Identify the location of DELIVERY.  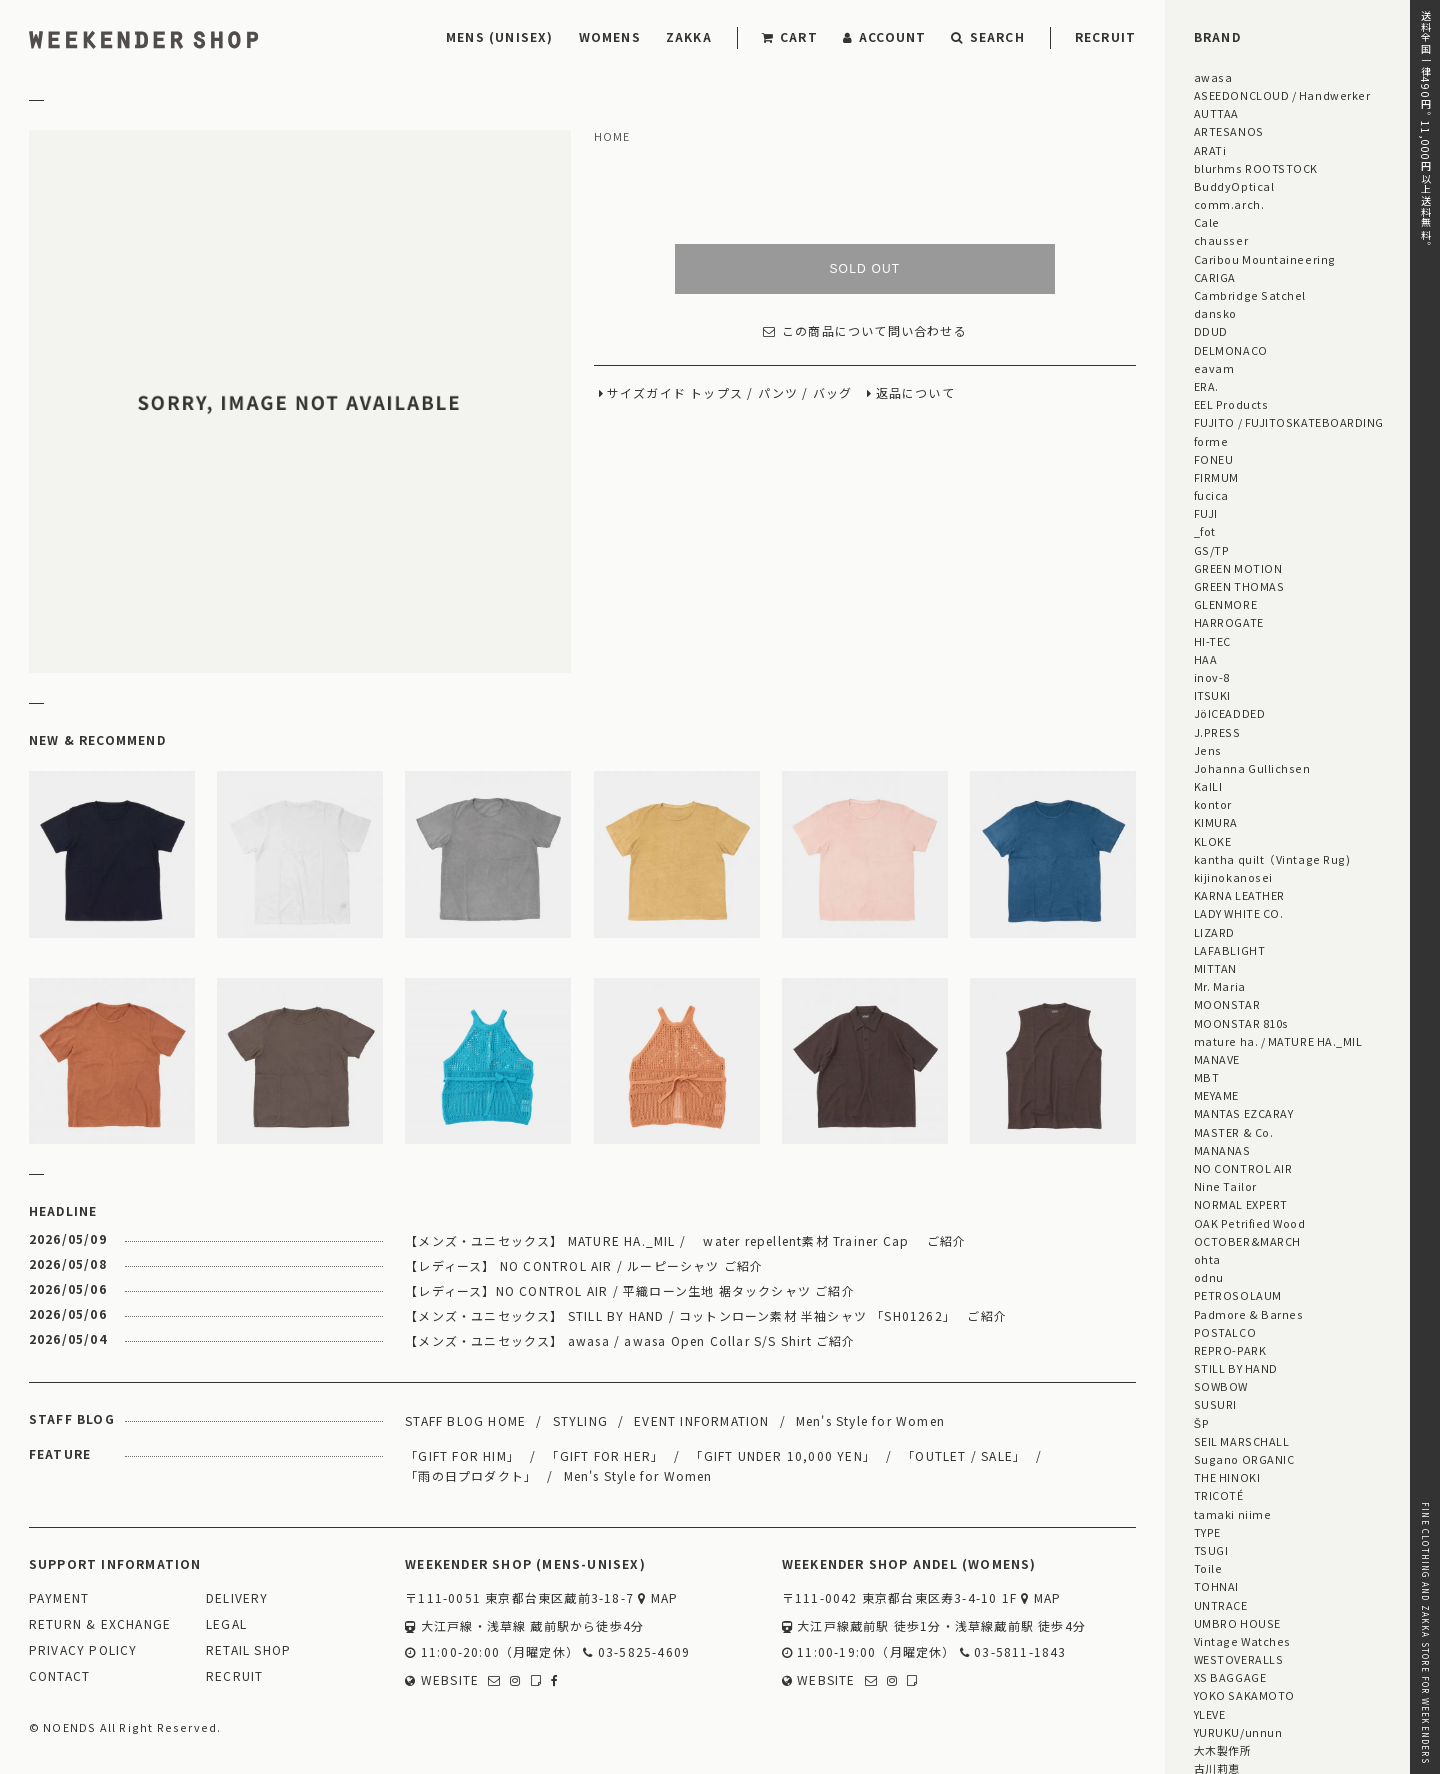
(237, 1598).